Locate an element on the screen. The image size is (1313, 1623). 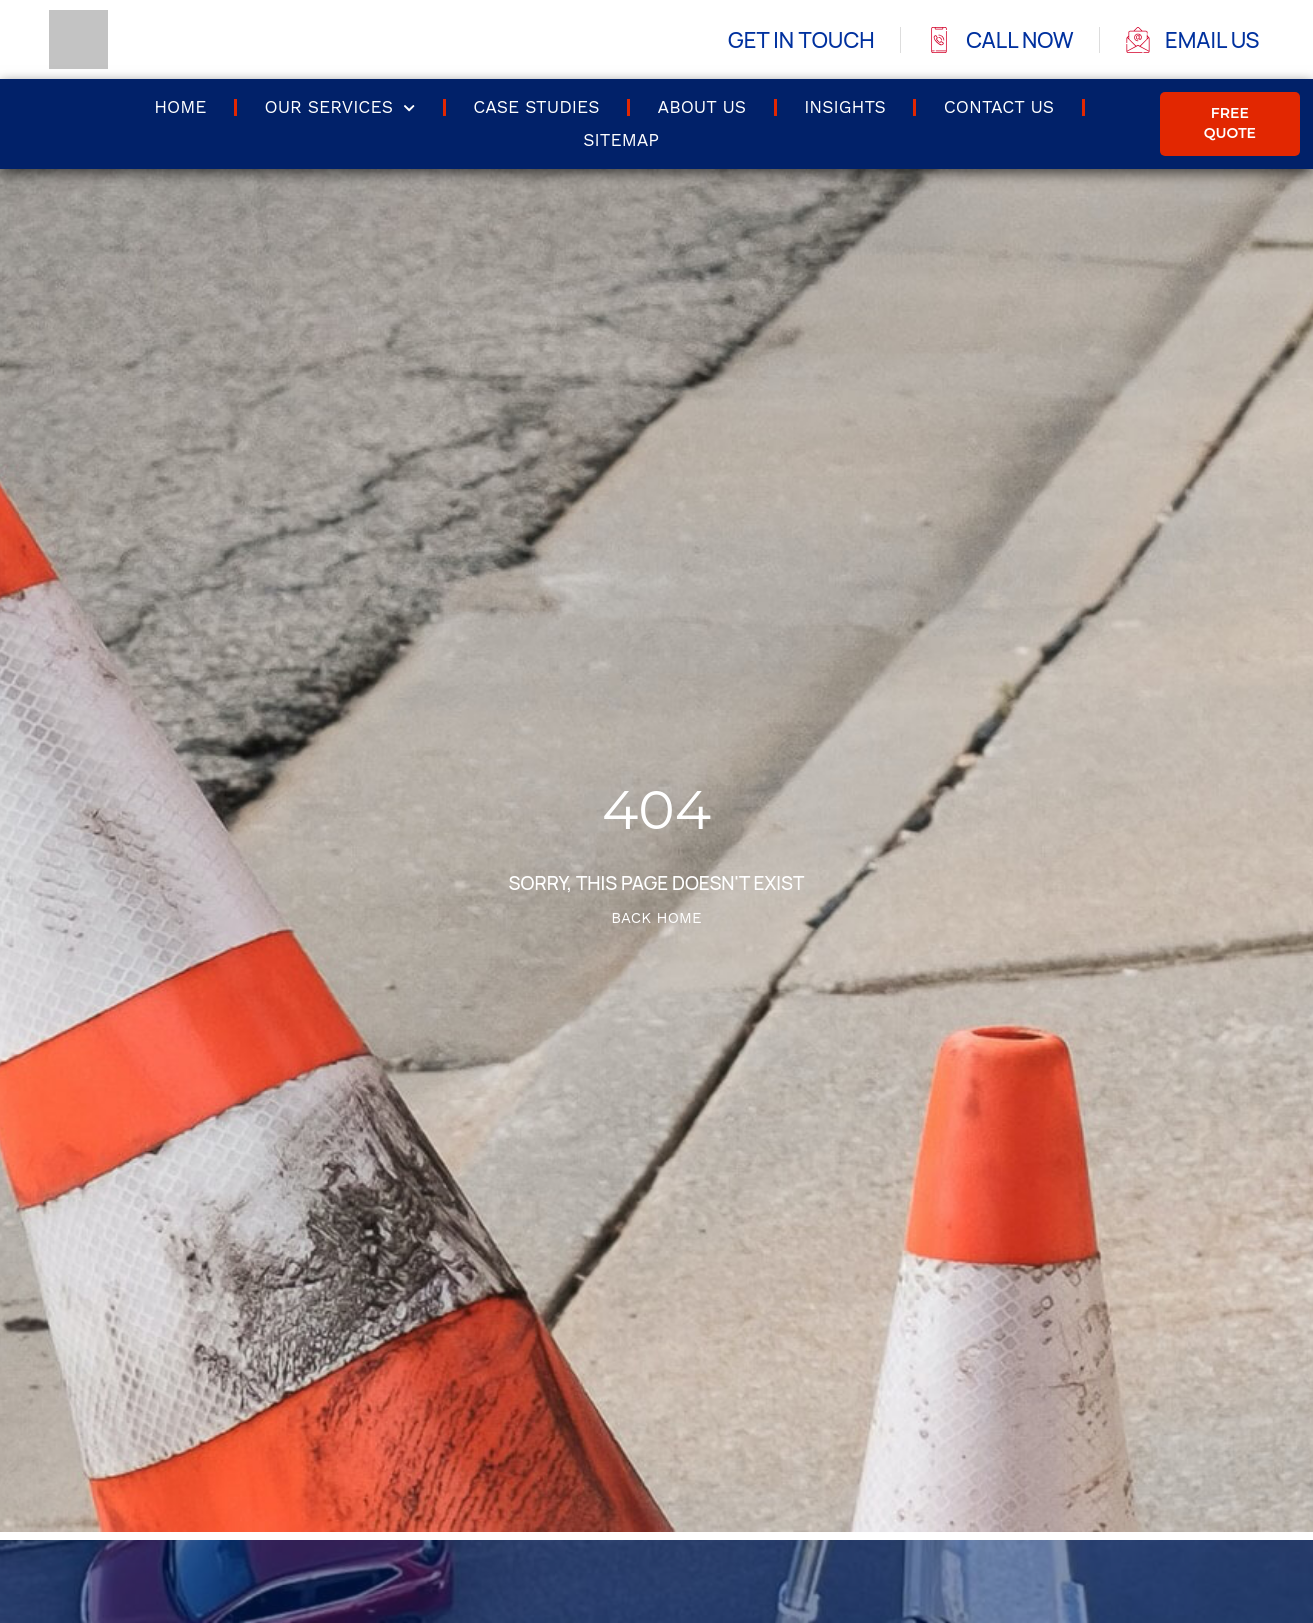
Case Studies is located at coordinates (536, 107).